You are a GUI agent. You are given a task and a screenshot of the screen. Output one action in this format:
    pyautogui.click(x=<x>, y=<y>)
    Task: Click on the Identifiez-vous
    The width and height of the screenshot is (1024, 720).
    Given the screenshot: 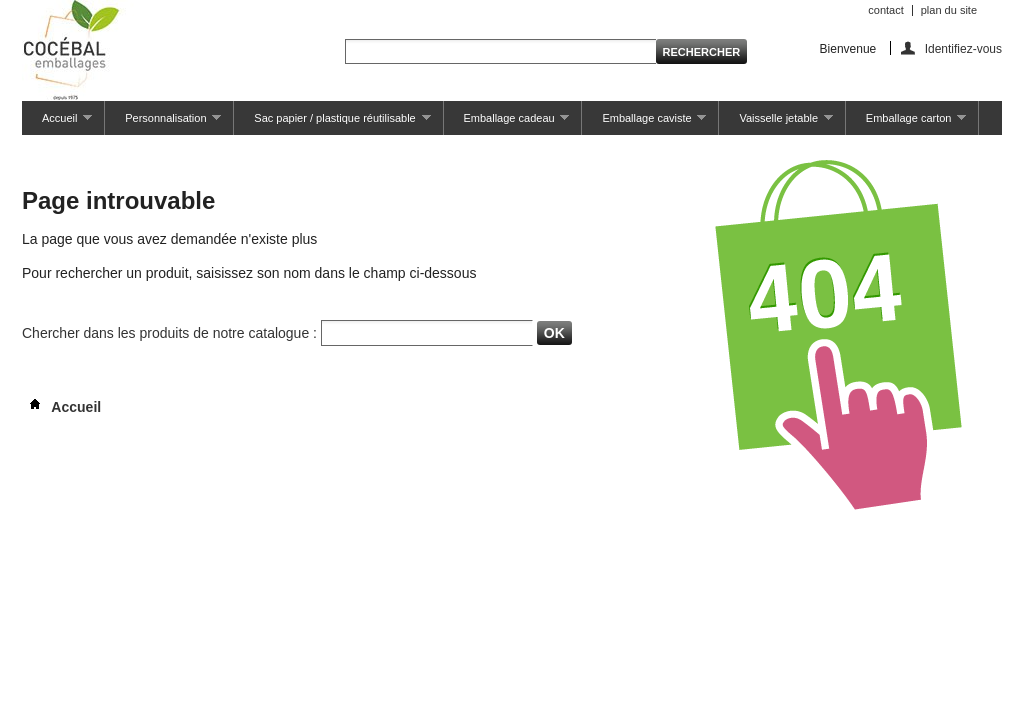 What is the action you would take?
    pyautogui.click(x=963, y=48)
    